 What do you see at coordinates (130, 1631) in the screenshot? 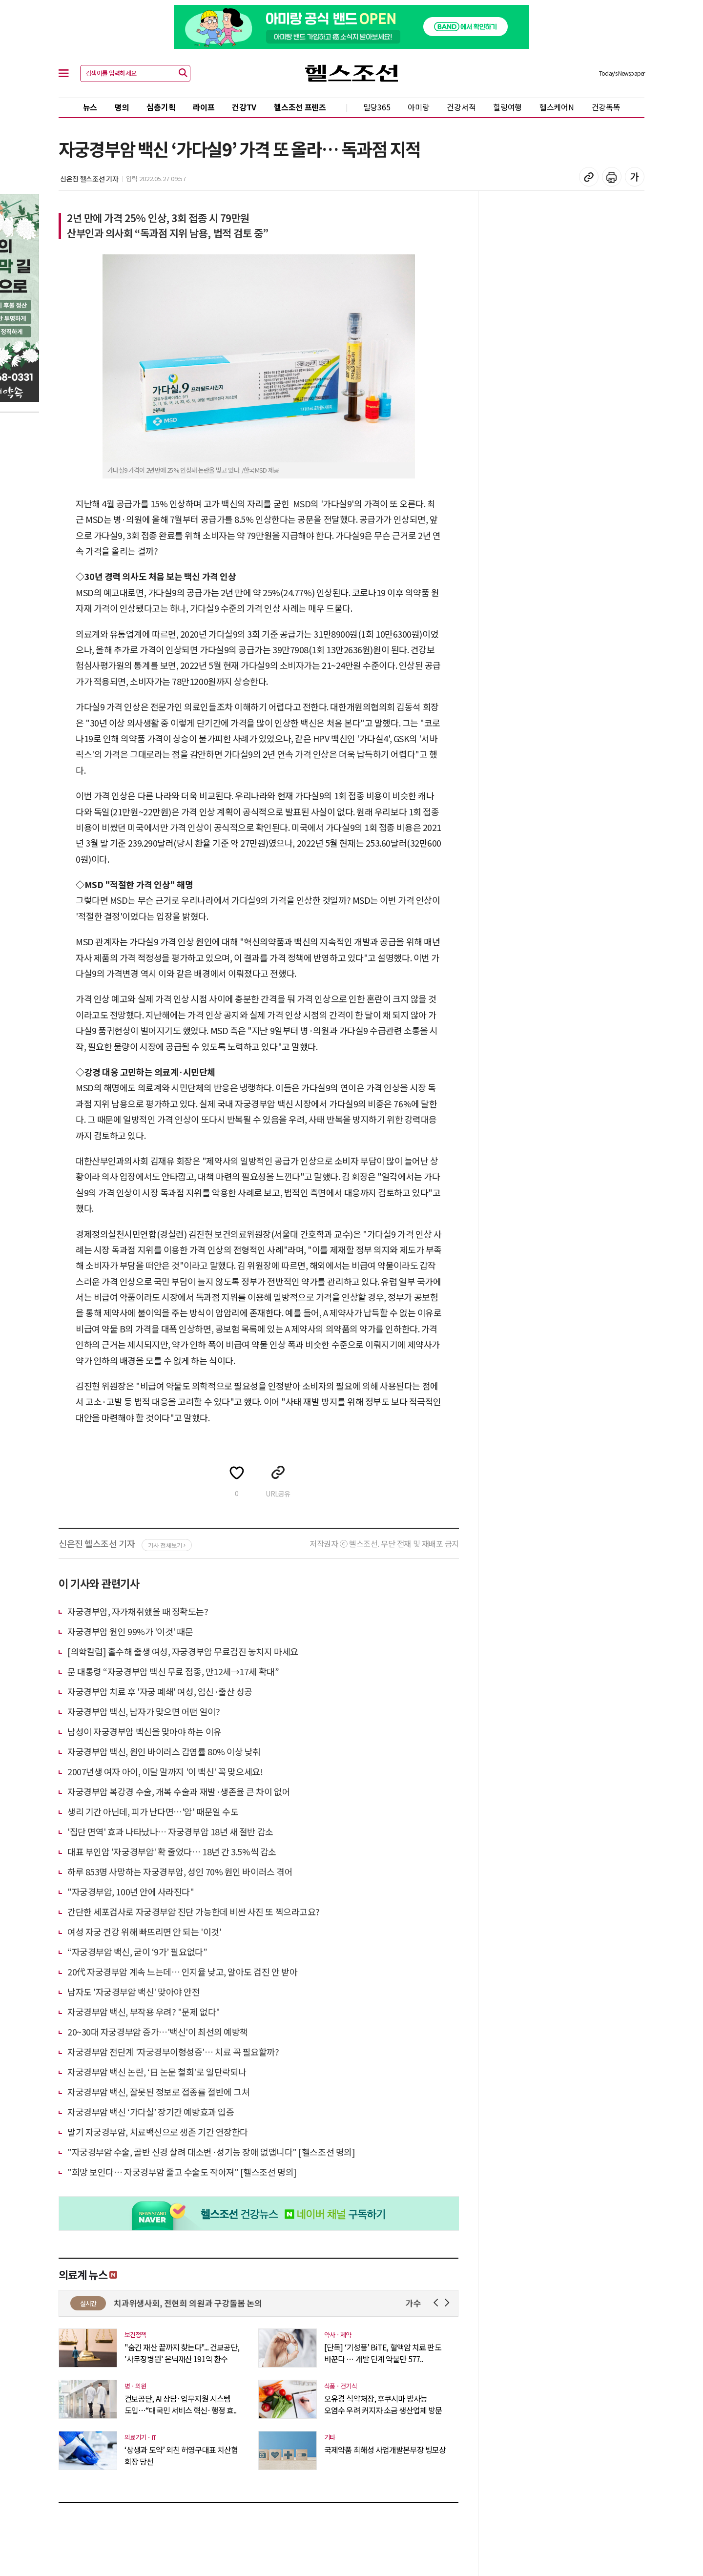
I see `자궁경부암 원인 99%가 '이것' 때문` at bounding box center [130, 1631].